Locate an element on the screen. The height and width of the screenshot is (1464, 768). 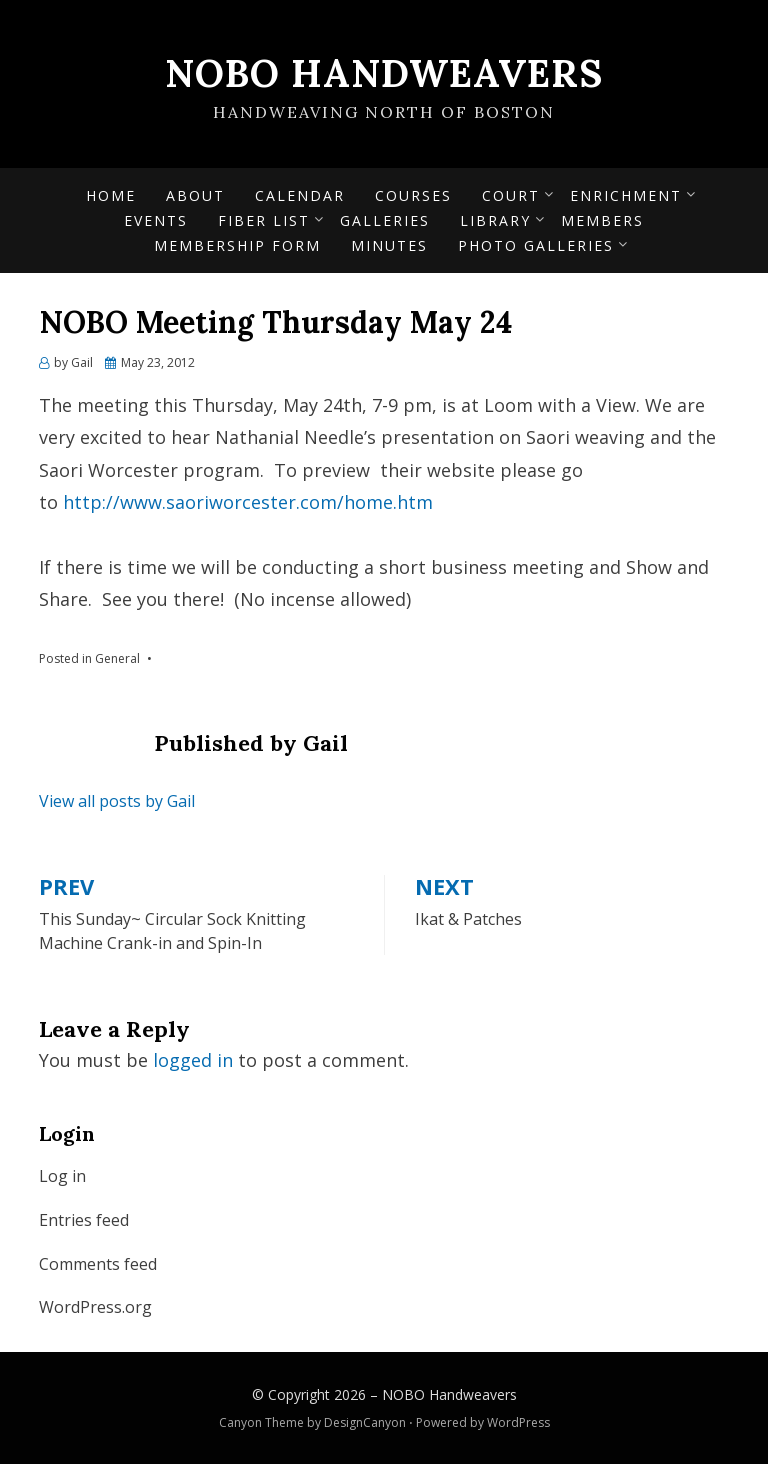
Log in is located at coordinates (62, 1176).